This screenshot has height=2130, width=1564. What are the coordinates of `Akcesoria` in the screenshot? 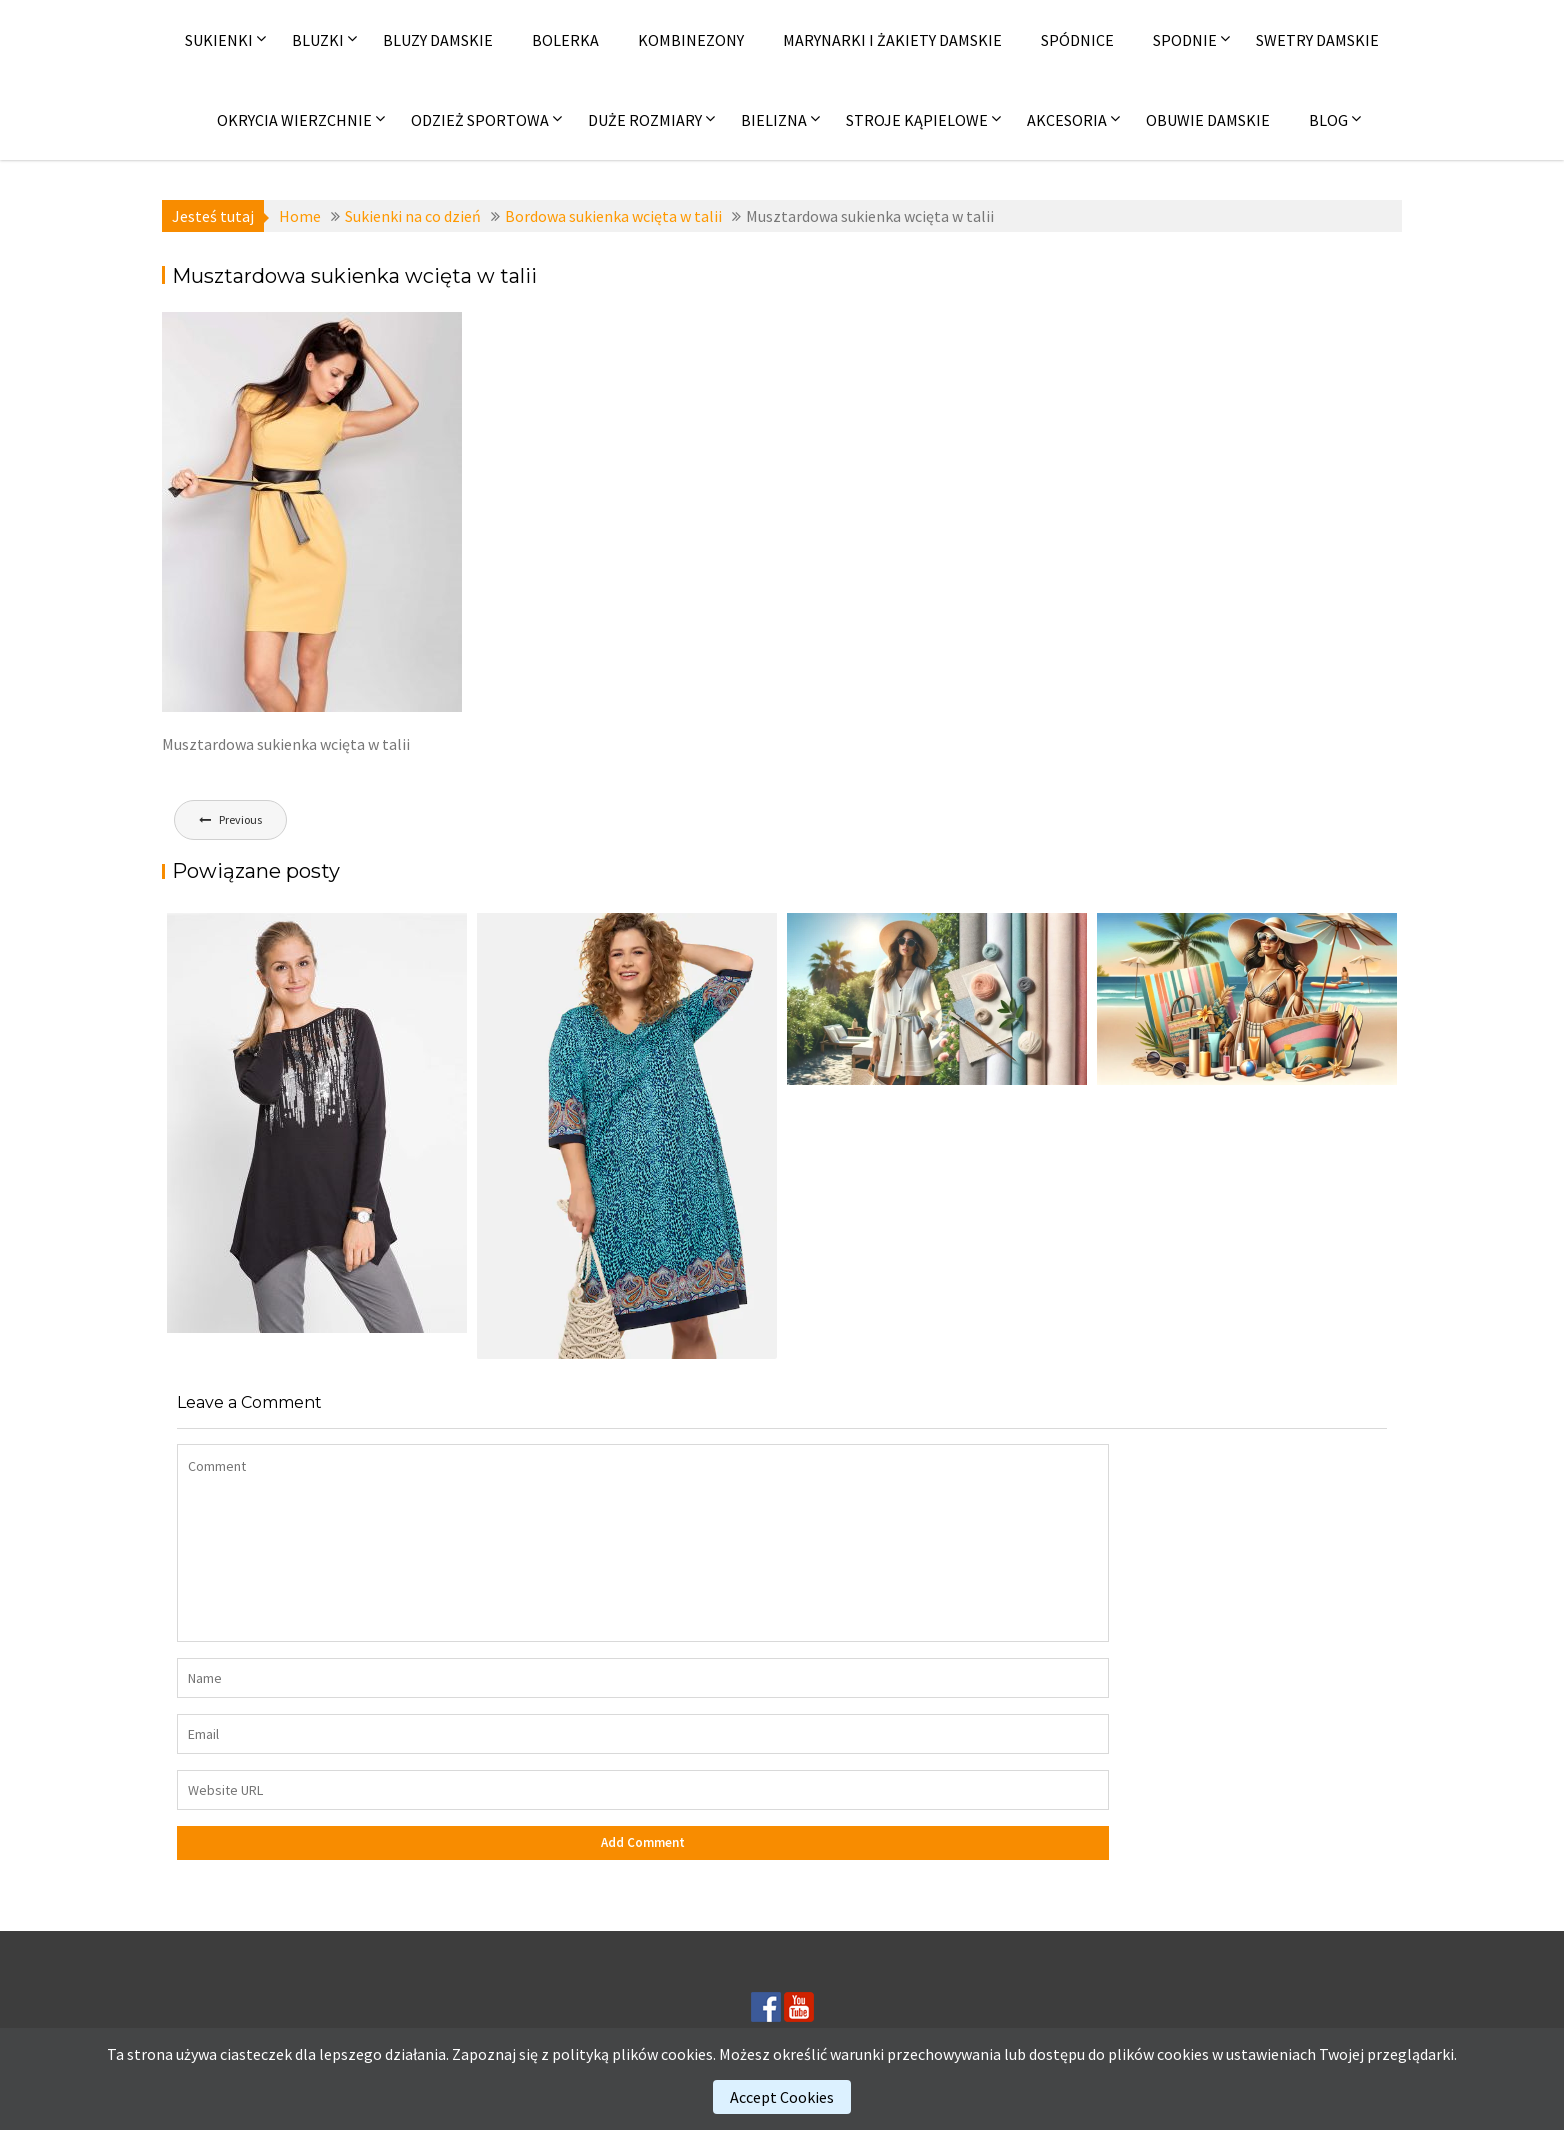 It's located at (1067, 120).